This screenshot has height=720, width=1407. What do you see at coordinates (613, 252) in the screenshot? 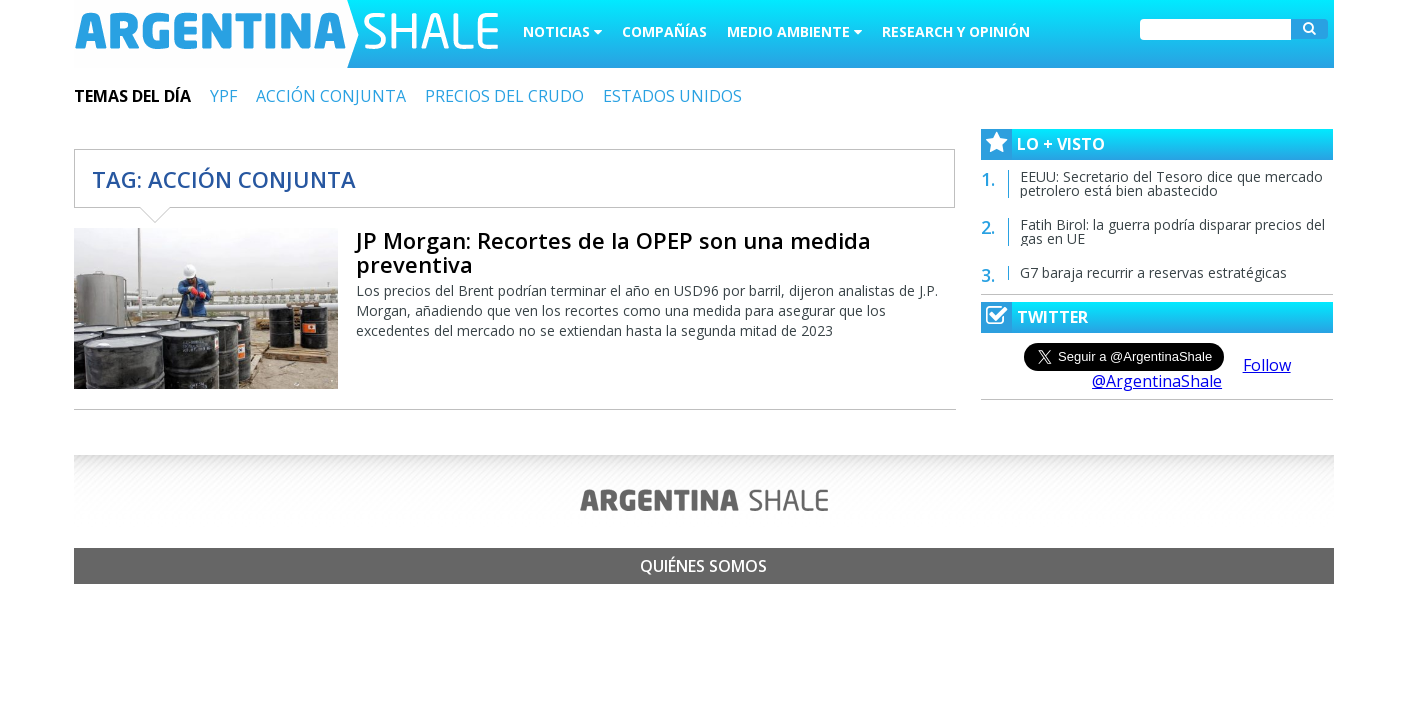
I see `JP Morgan: Recortes de la OPEP son una medida preventiva` at bounding box center [613, 252].